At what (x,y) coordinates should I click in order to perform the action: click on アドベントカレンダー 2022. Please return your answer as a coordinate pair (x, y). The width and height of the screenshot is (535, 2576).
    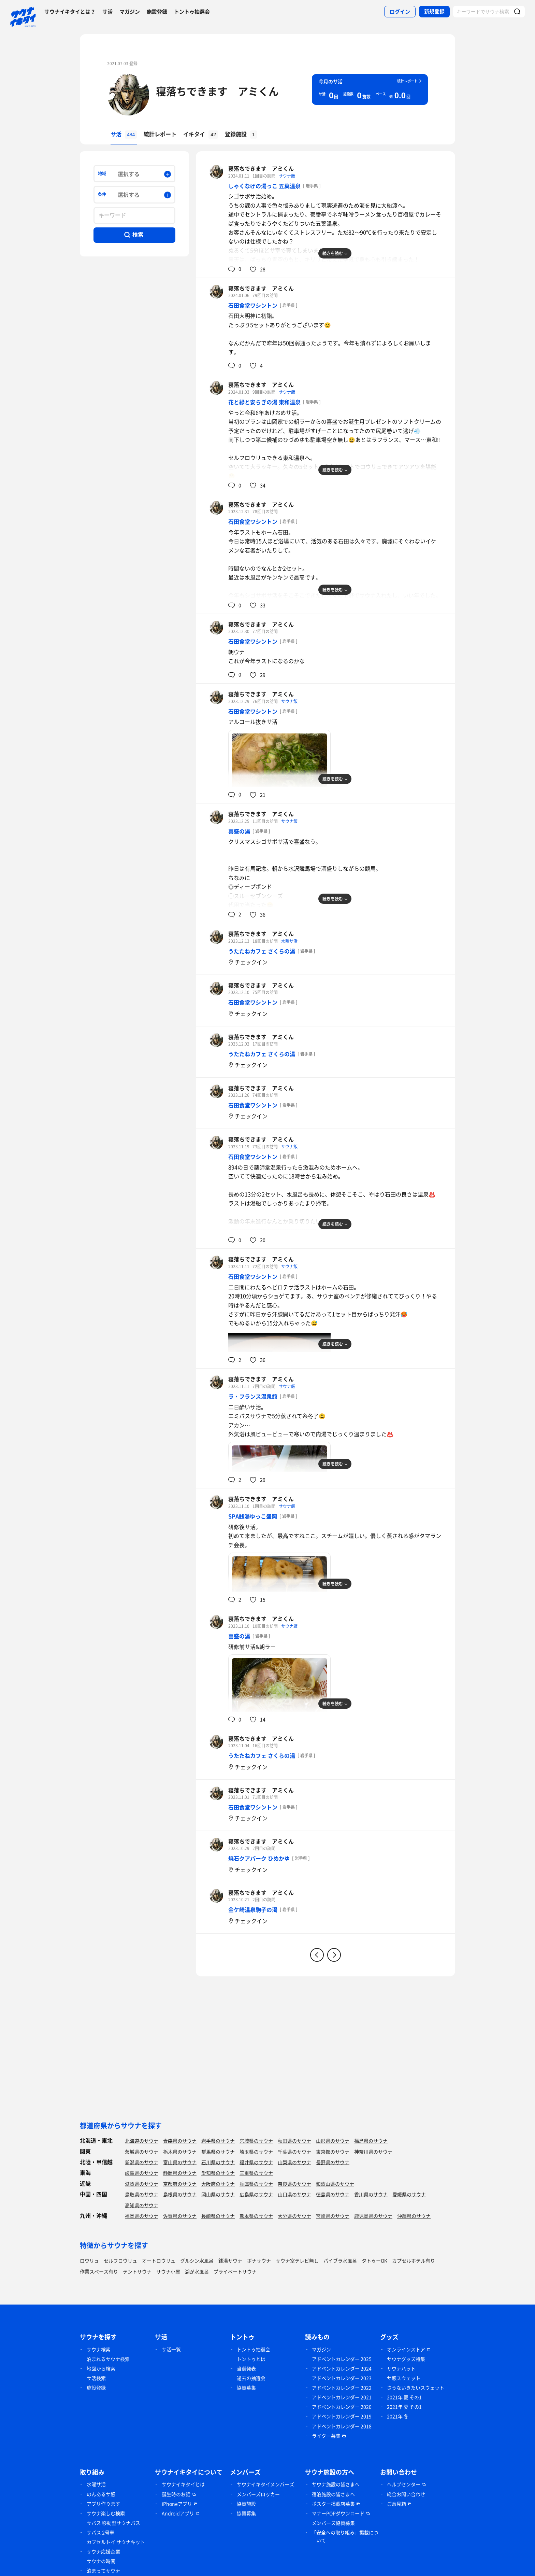
    Looking at the image, I should click on (342, 2387).